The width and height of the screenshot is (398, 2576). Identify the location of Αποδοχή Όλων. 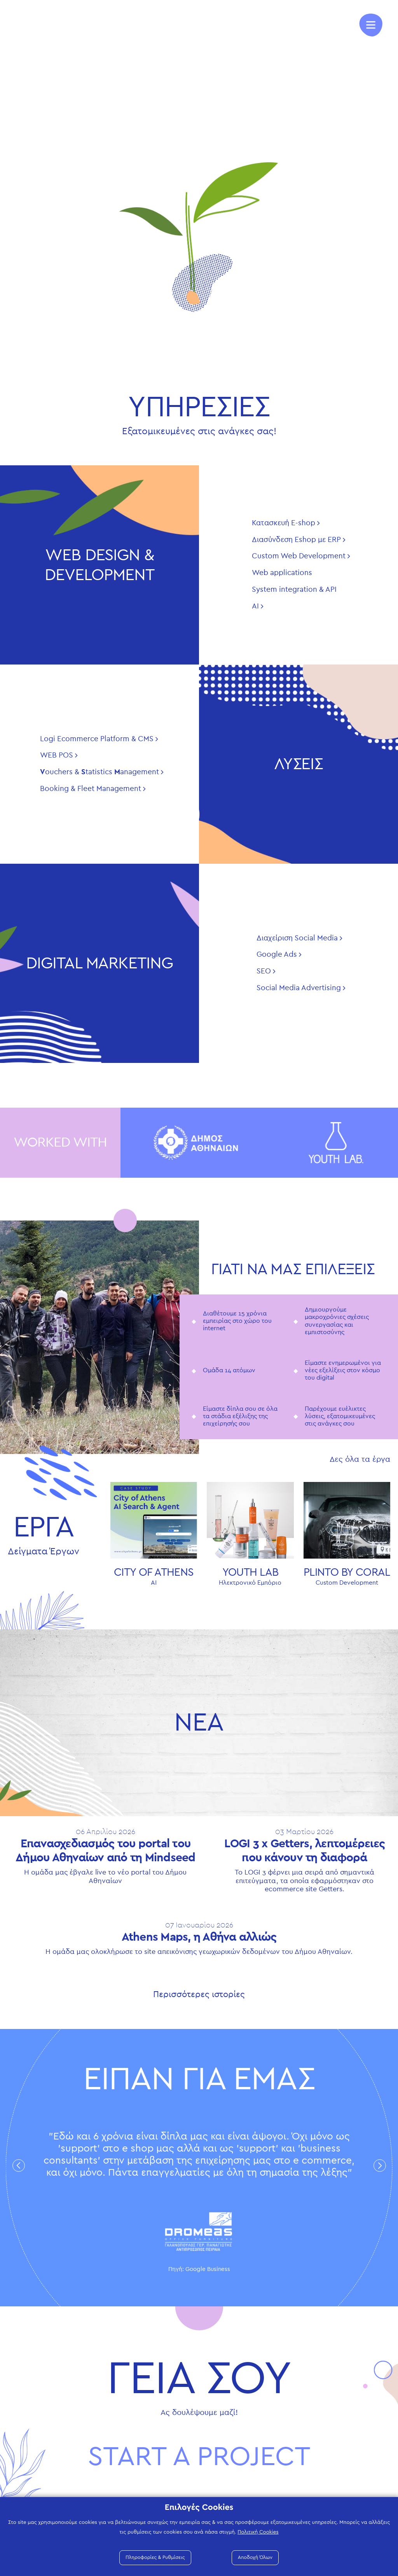
(255, 2557).